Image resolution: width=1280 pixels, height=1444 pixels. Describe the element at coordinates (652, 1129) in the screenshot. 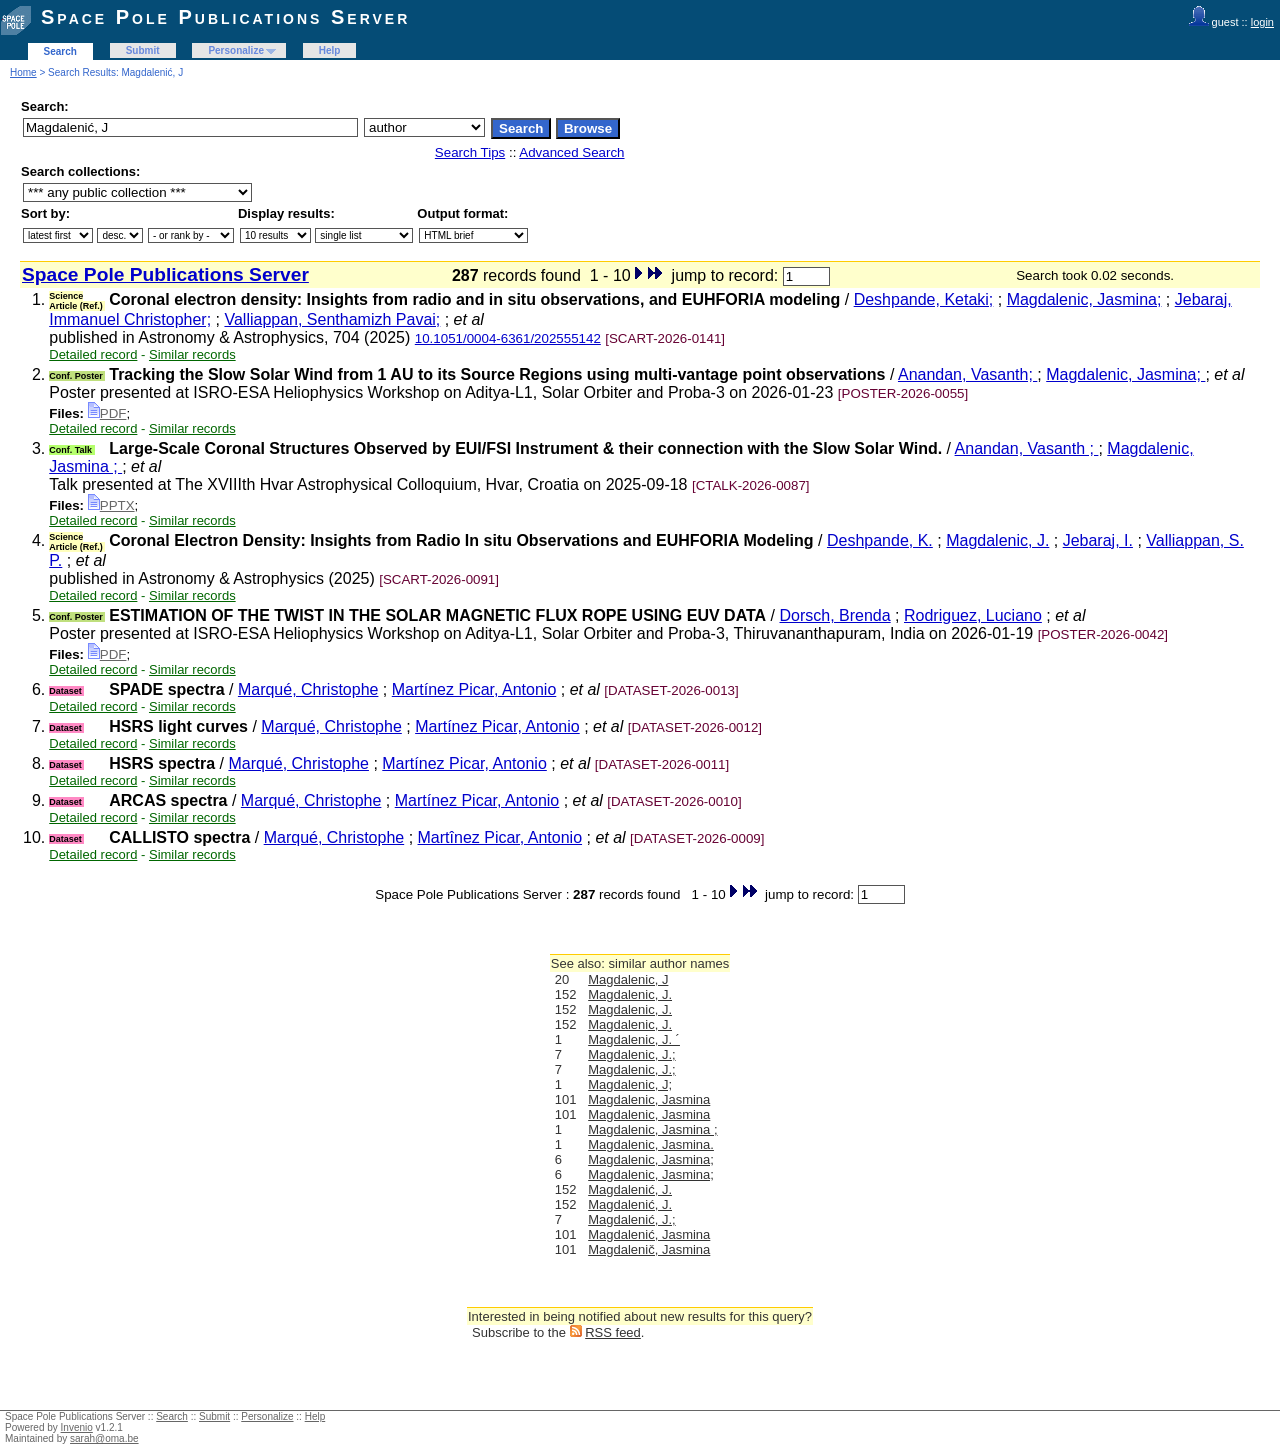

I see `Magdalenic, Jasmina ;` at that location.